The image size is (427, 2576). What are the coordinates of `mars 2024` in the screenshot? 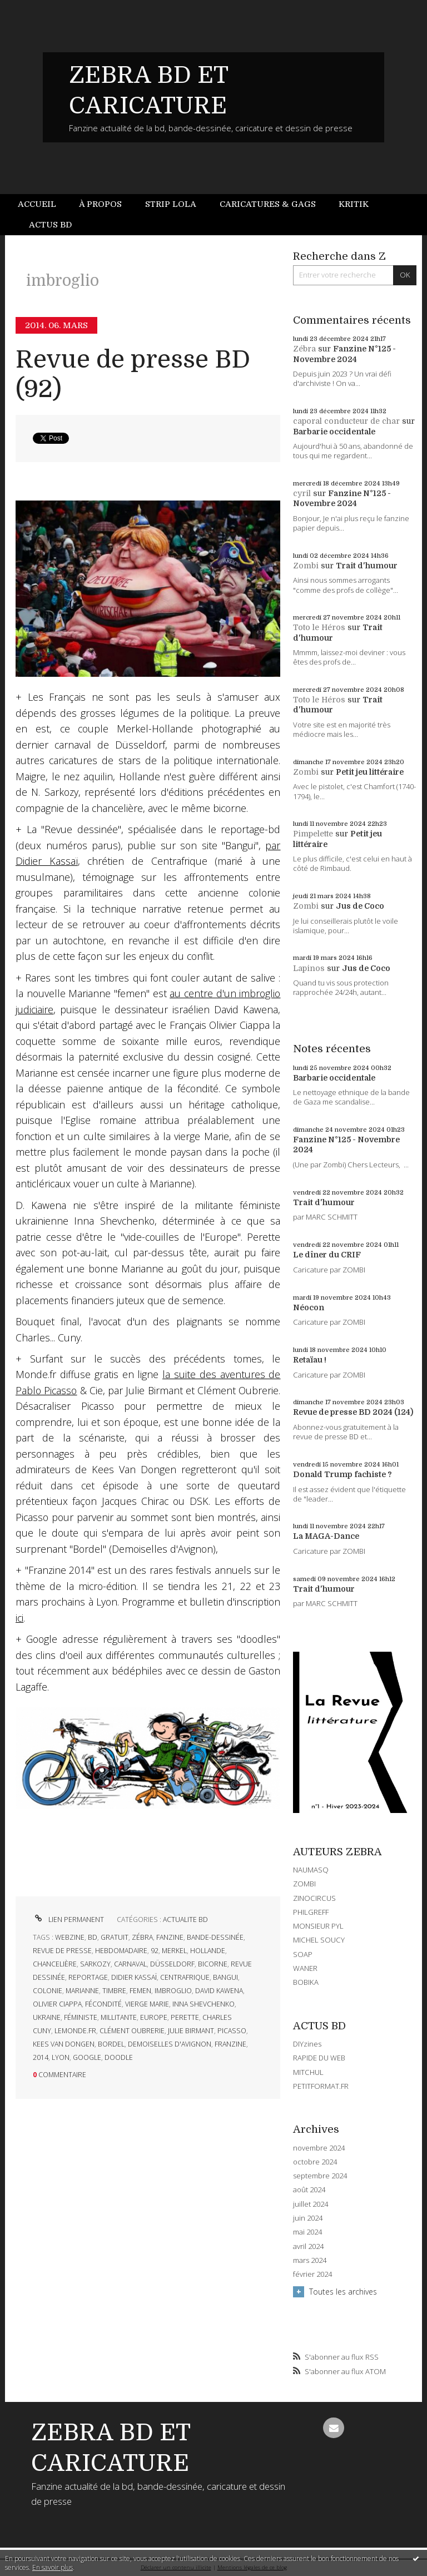 It's located at (309, 2260).